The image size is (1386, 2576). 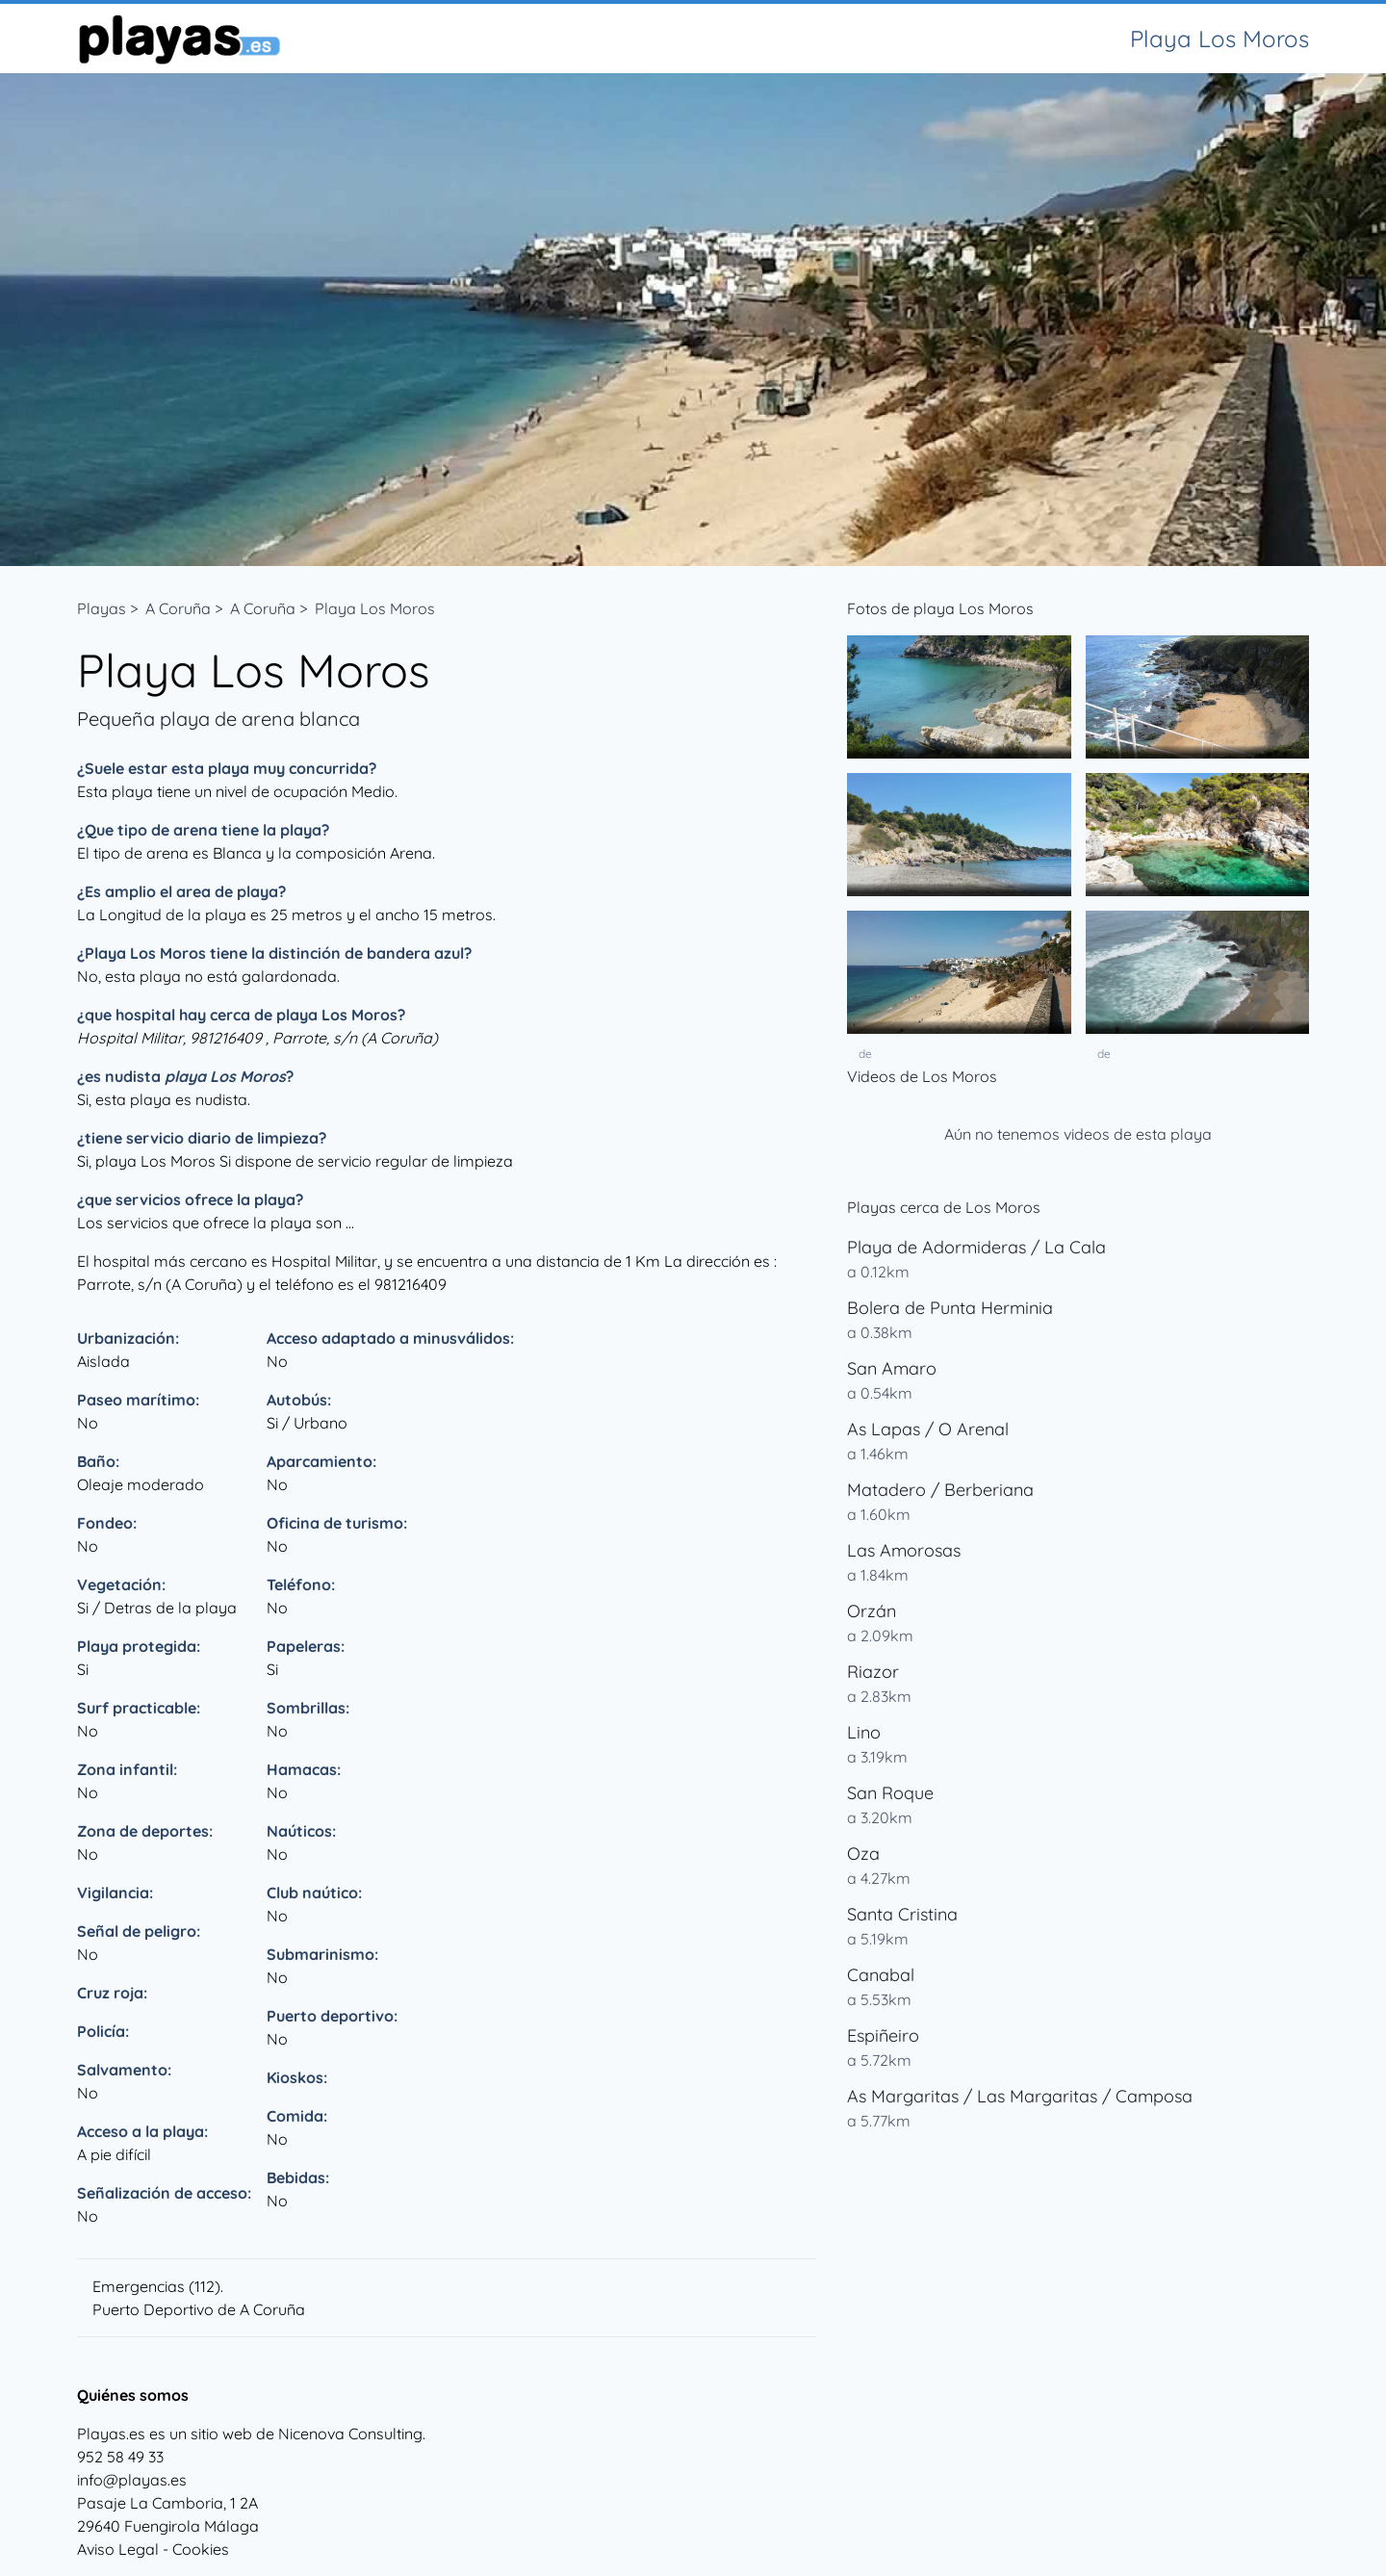 I want to click on Orzán, so click(x=871, y=1611).